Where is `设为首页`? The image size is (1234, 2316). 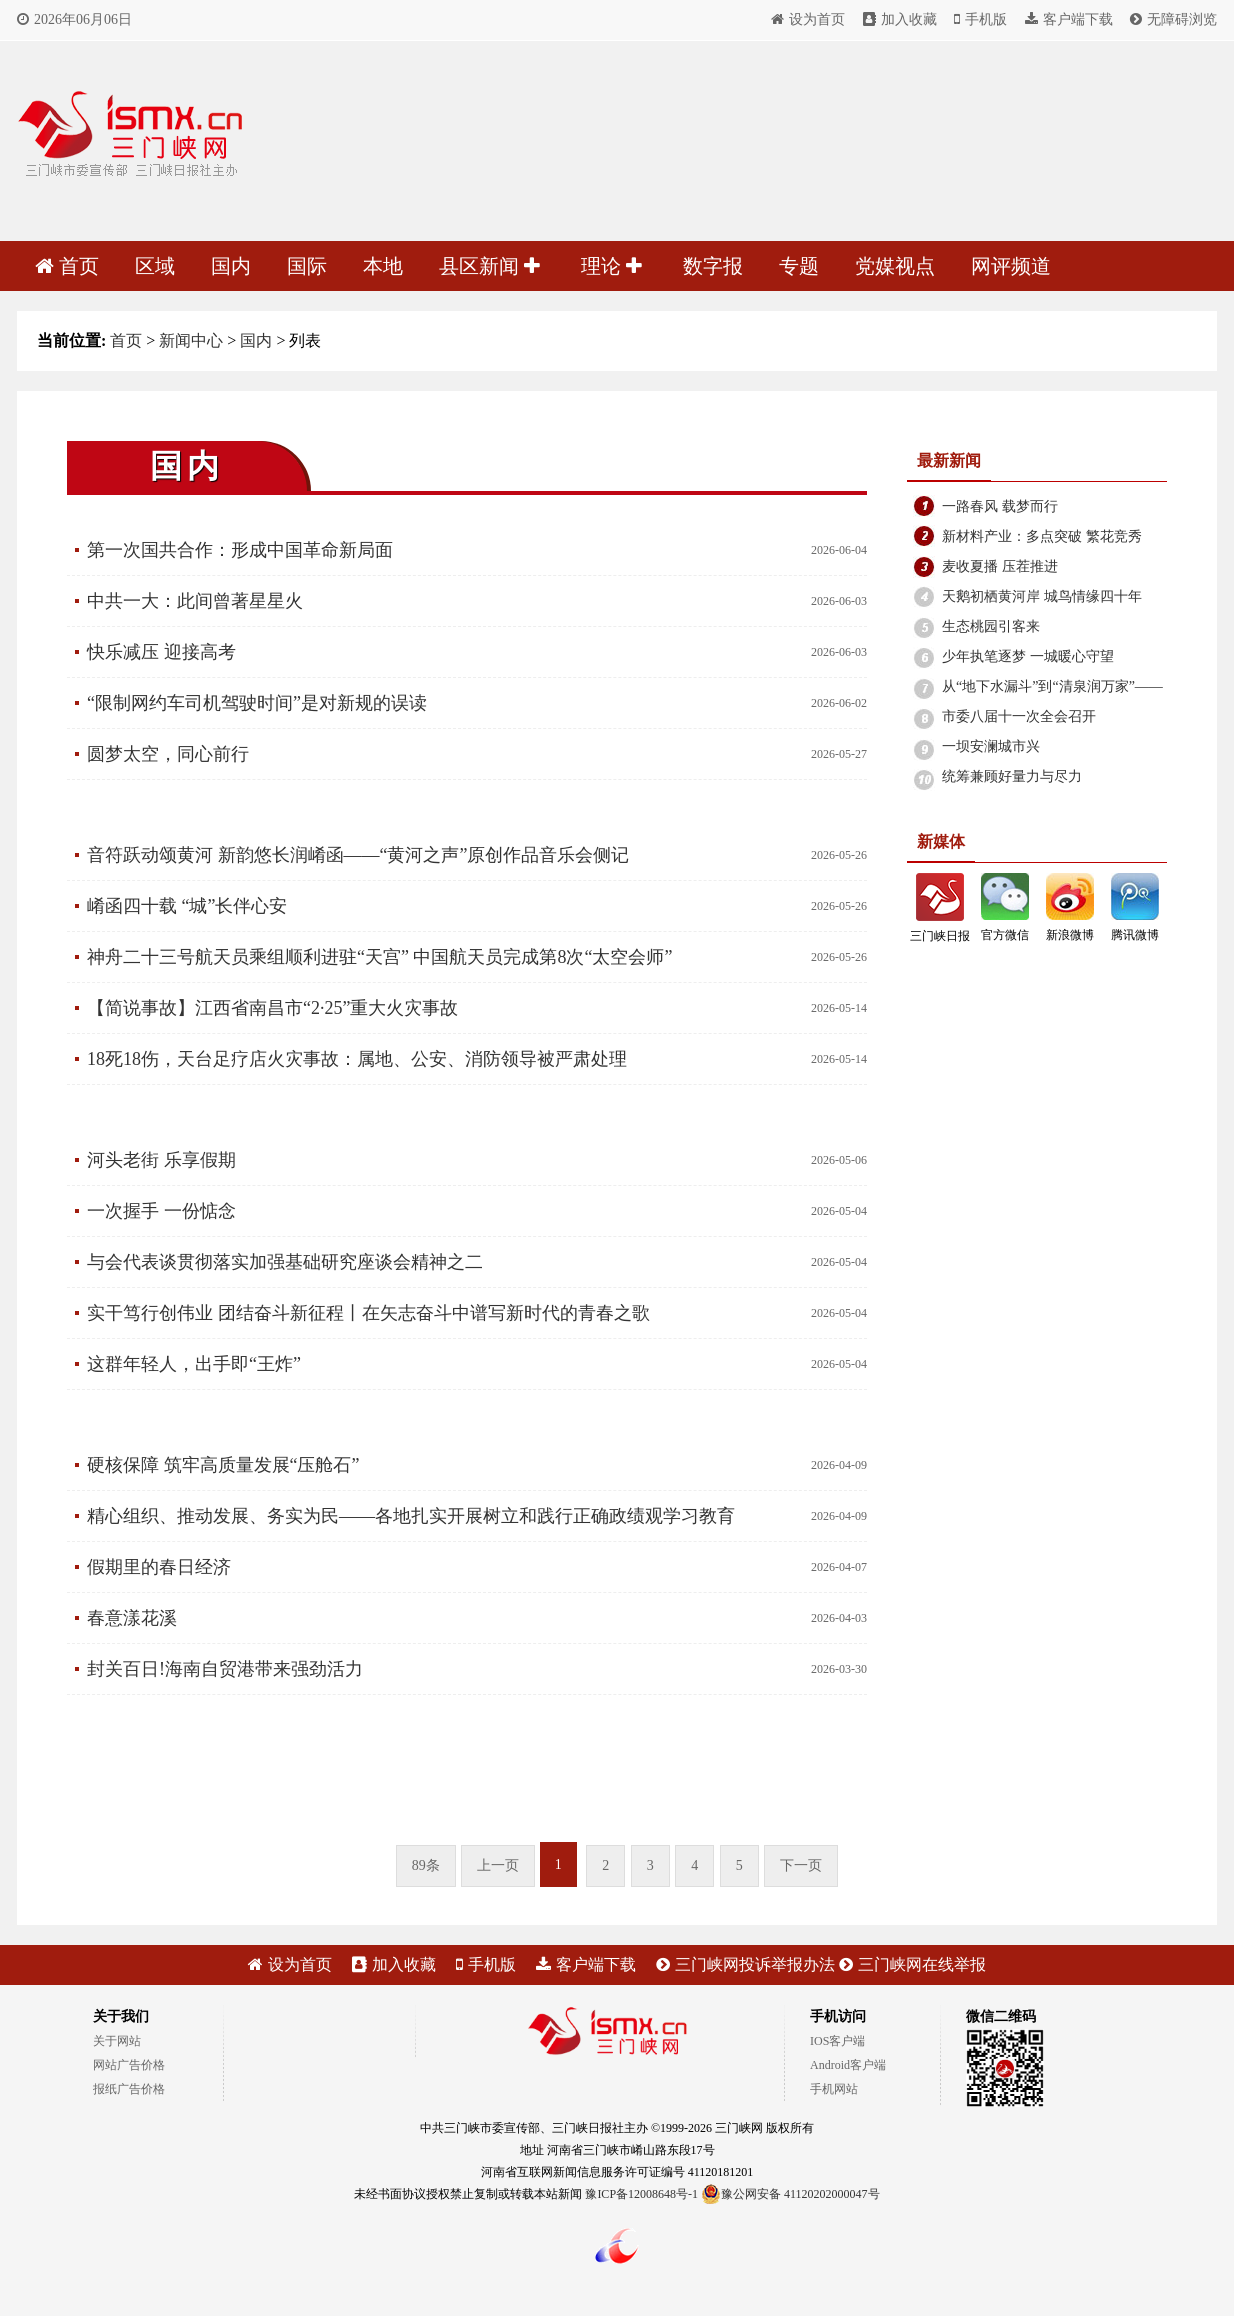 设为首页 is located at coordinates (808, 19).